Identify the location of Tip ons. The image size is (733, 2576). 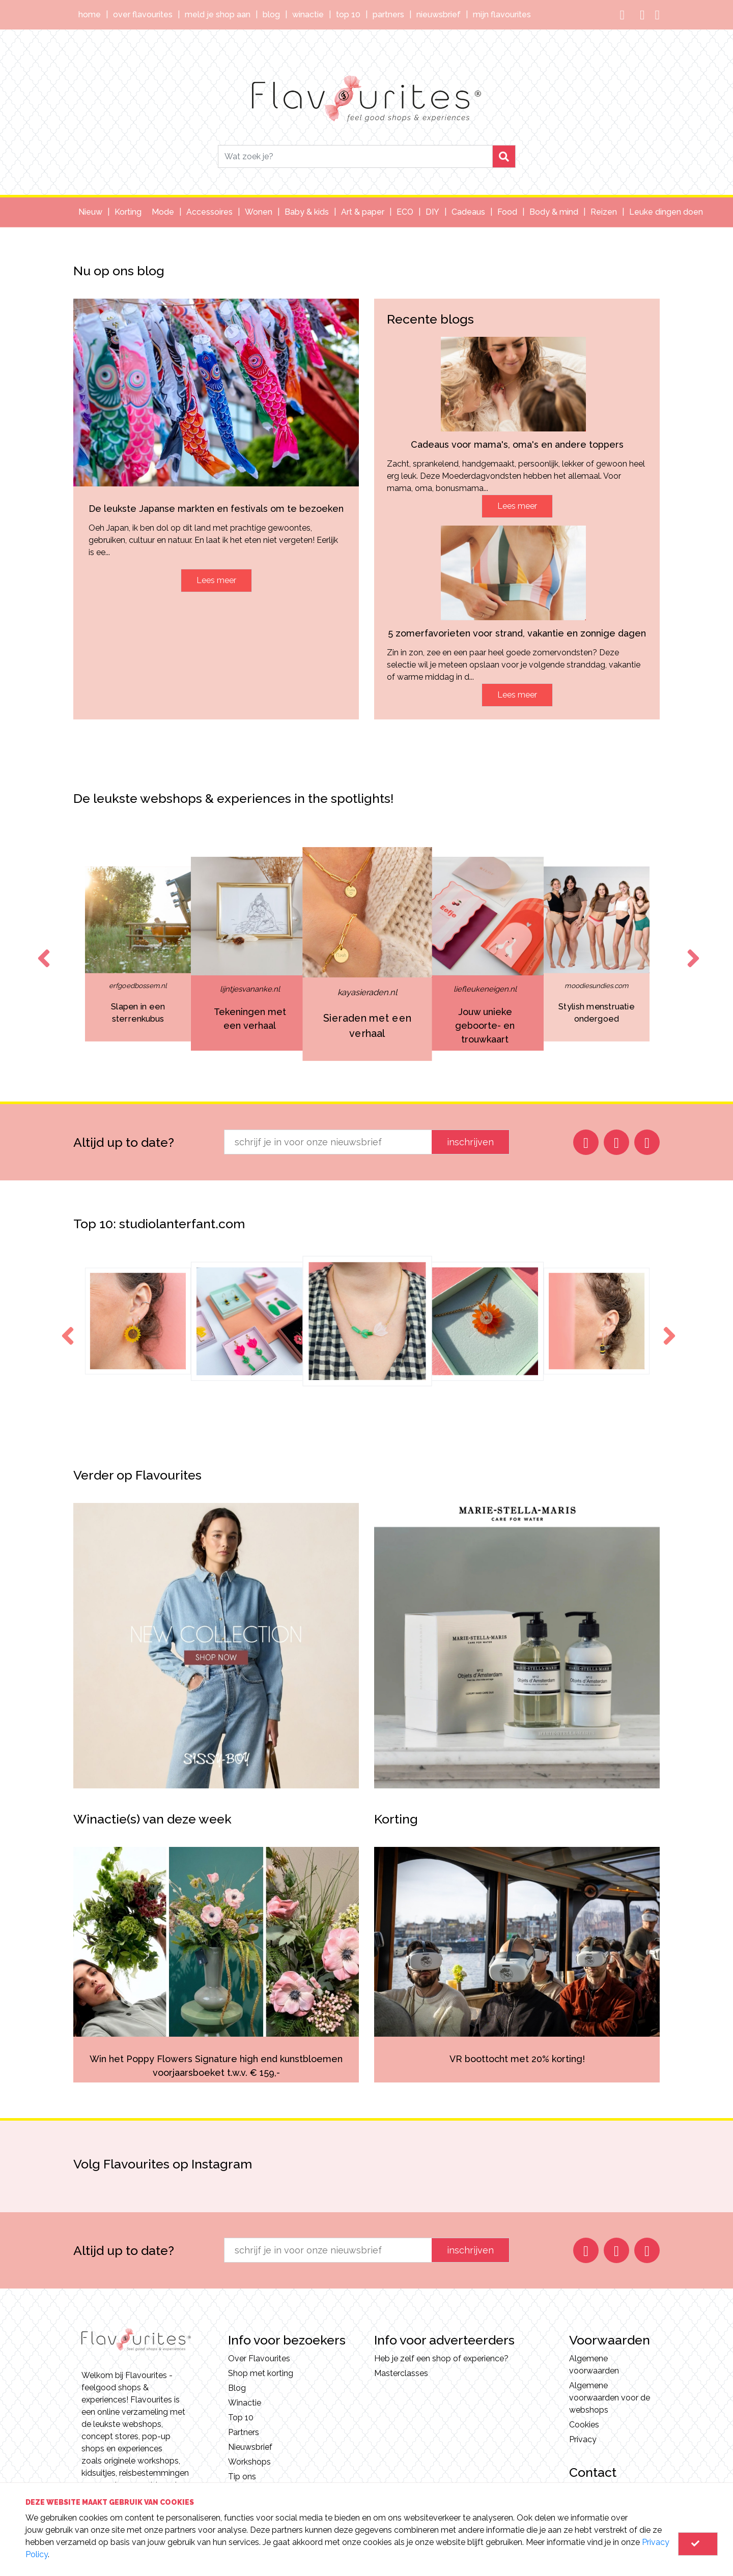
(242, 2476).